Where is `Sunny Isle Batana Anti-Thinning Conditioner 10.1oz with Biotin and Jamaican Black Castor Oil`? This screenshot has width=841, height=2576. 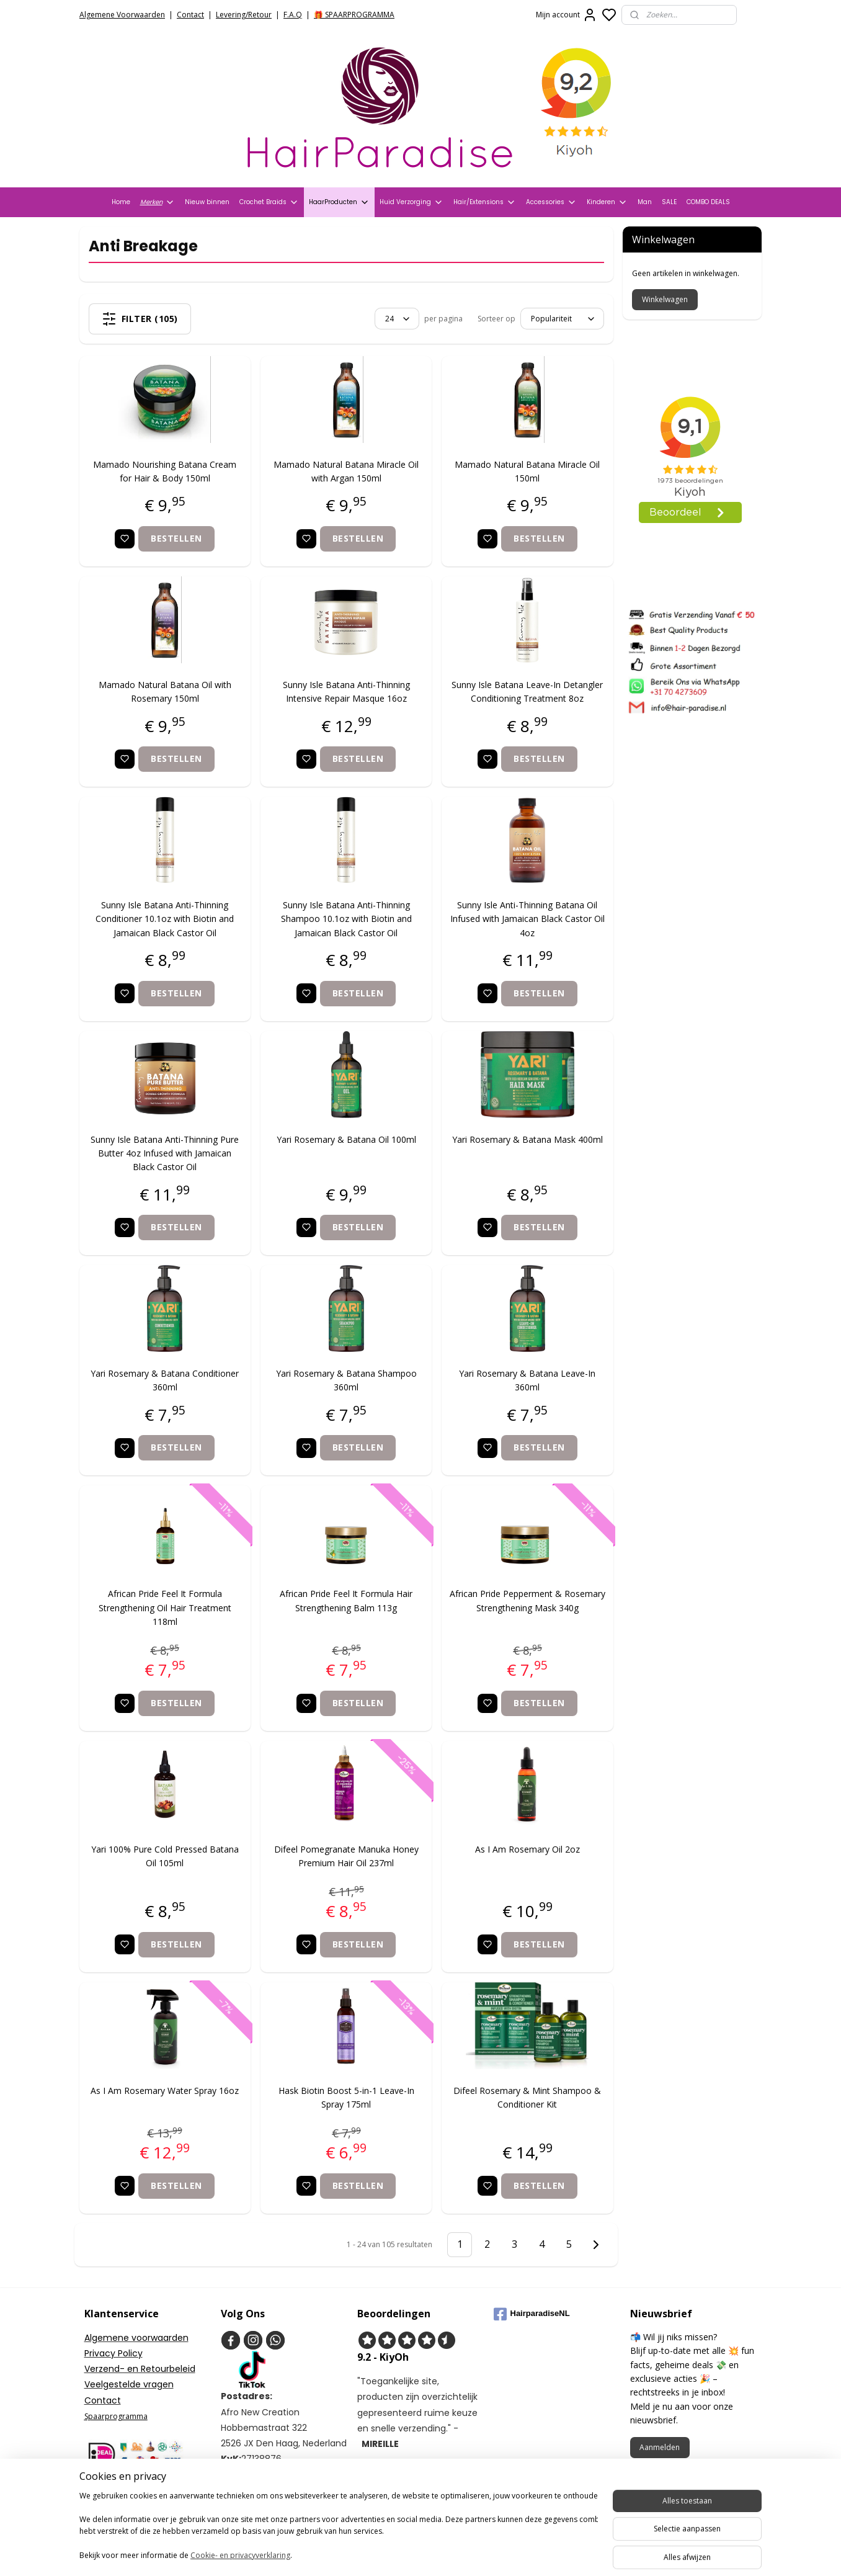
Sunny Isle Batana Anti-Thinning Conditioner 10.1oz with Biotin and Jamaican Black Castor Oil is located at coordinates (165, 919).